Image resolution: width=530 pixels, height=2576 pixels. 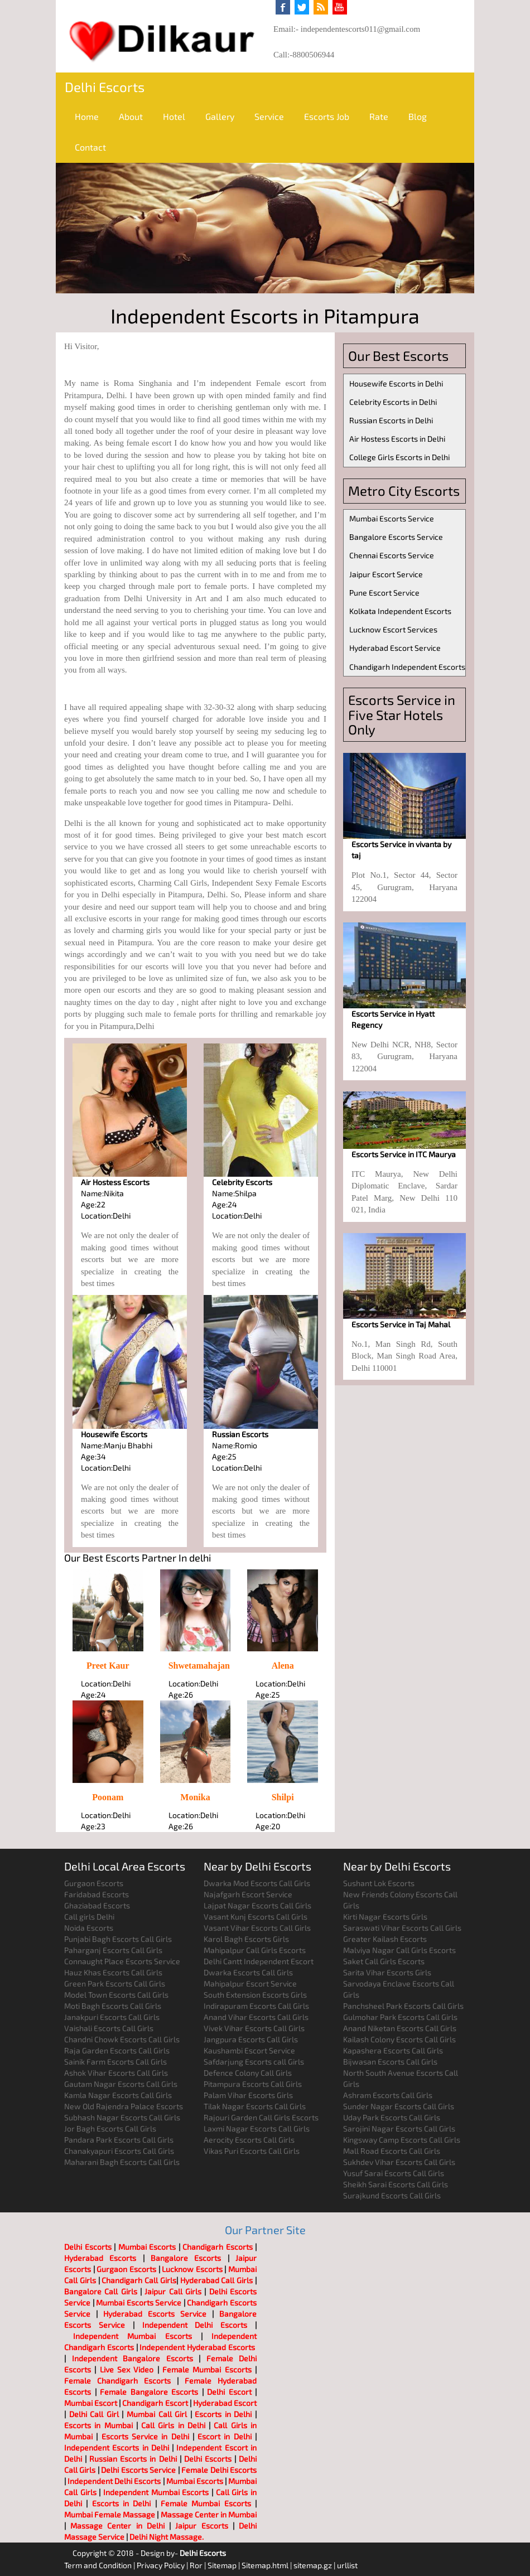 I want to click on Sitemap.html, so click(x=265, y=2565).